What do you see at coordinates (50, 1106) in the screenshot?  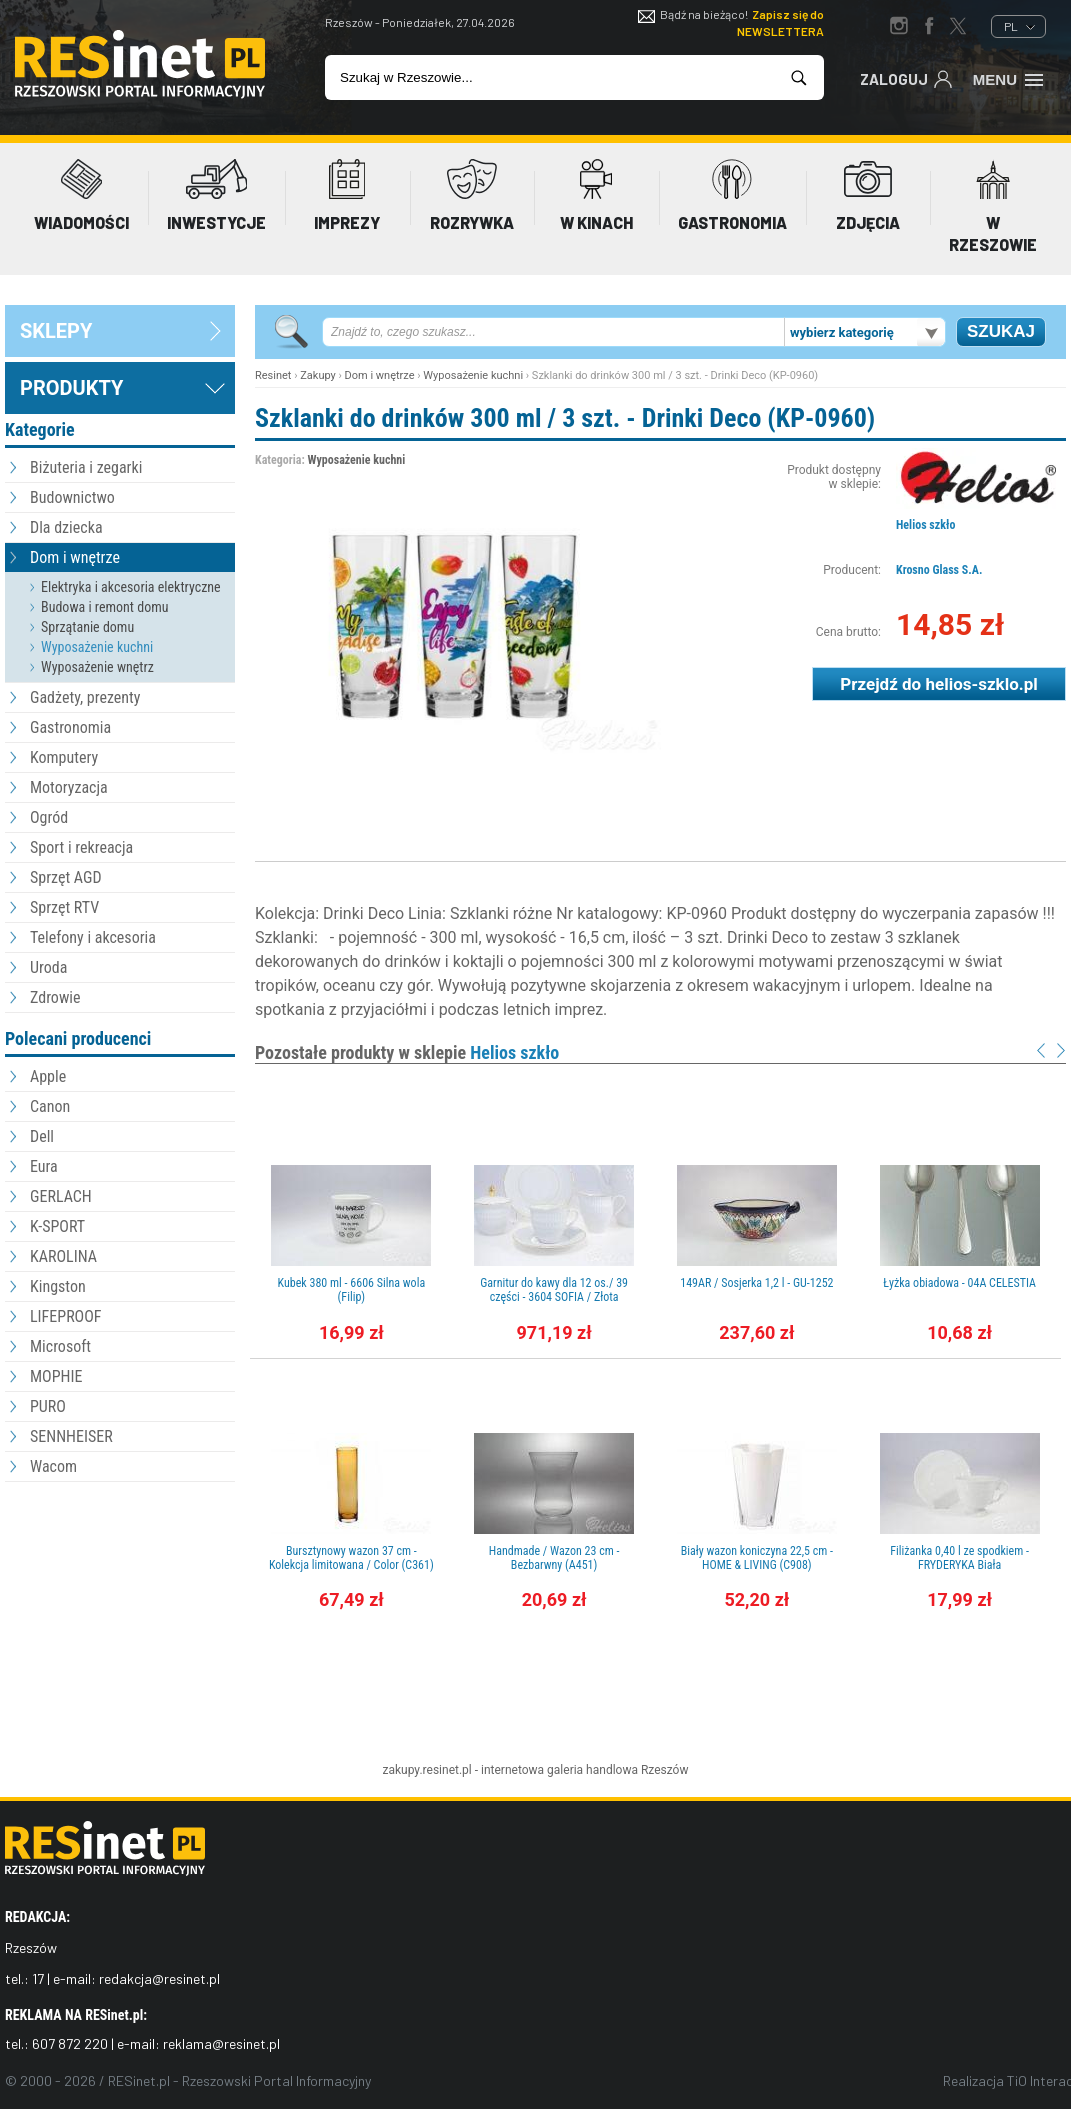 I see `Canon` at bounding box center [50, 1106].